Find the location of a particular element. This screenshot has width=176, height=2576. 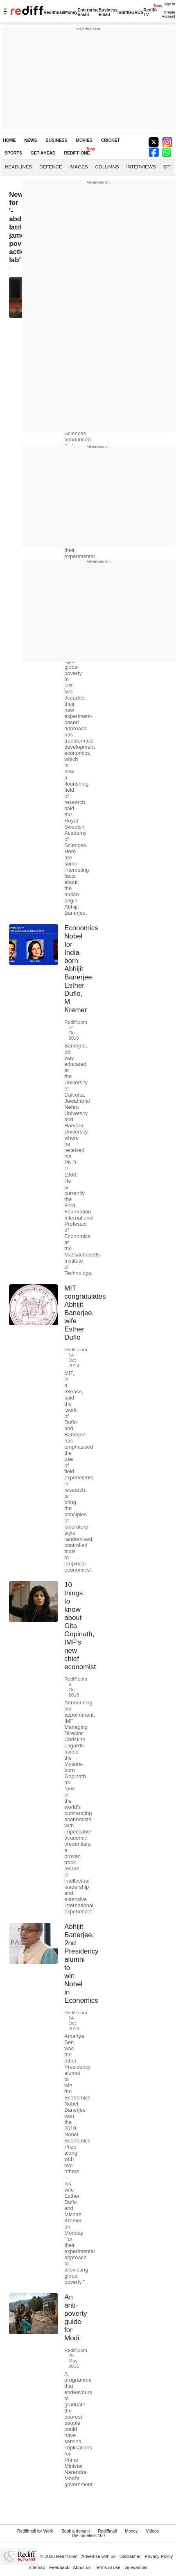

NEWS is located at coordinates (30, 140).